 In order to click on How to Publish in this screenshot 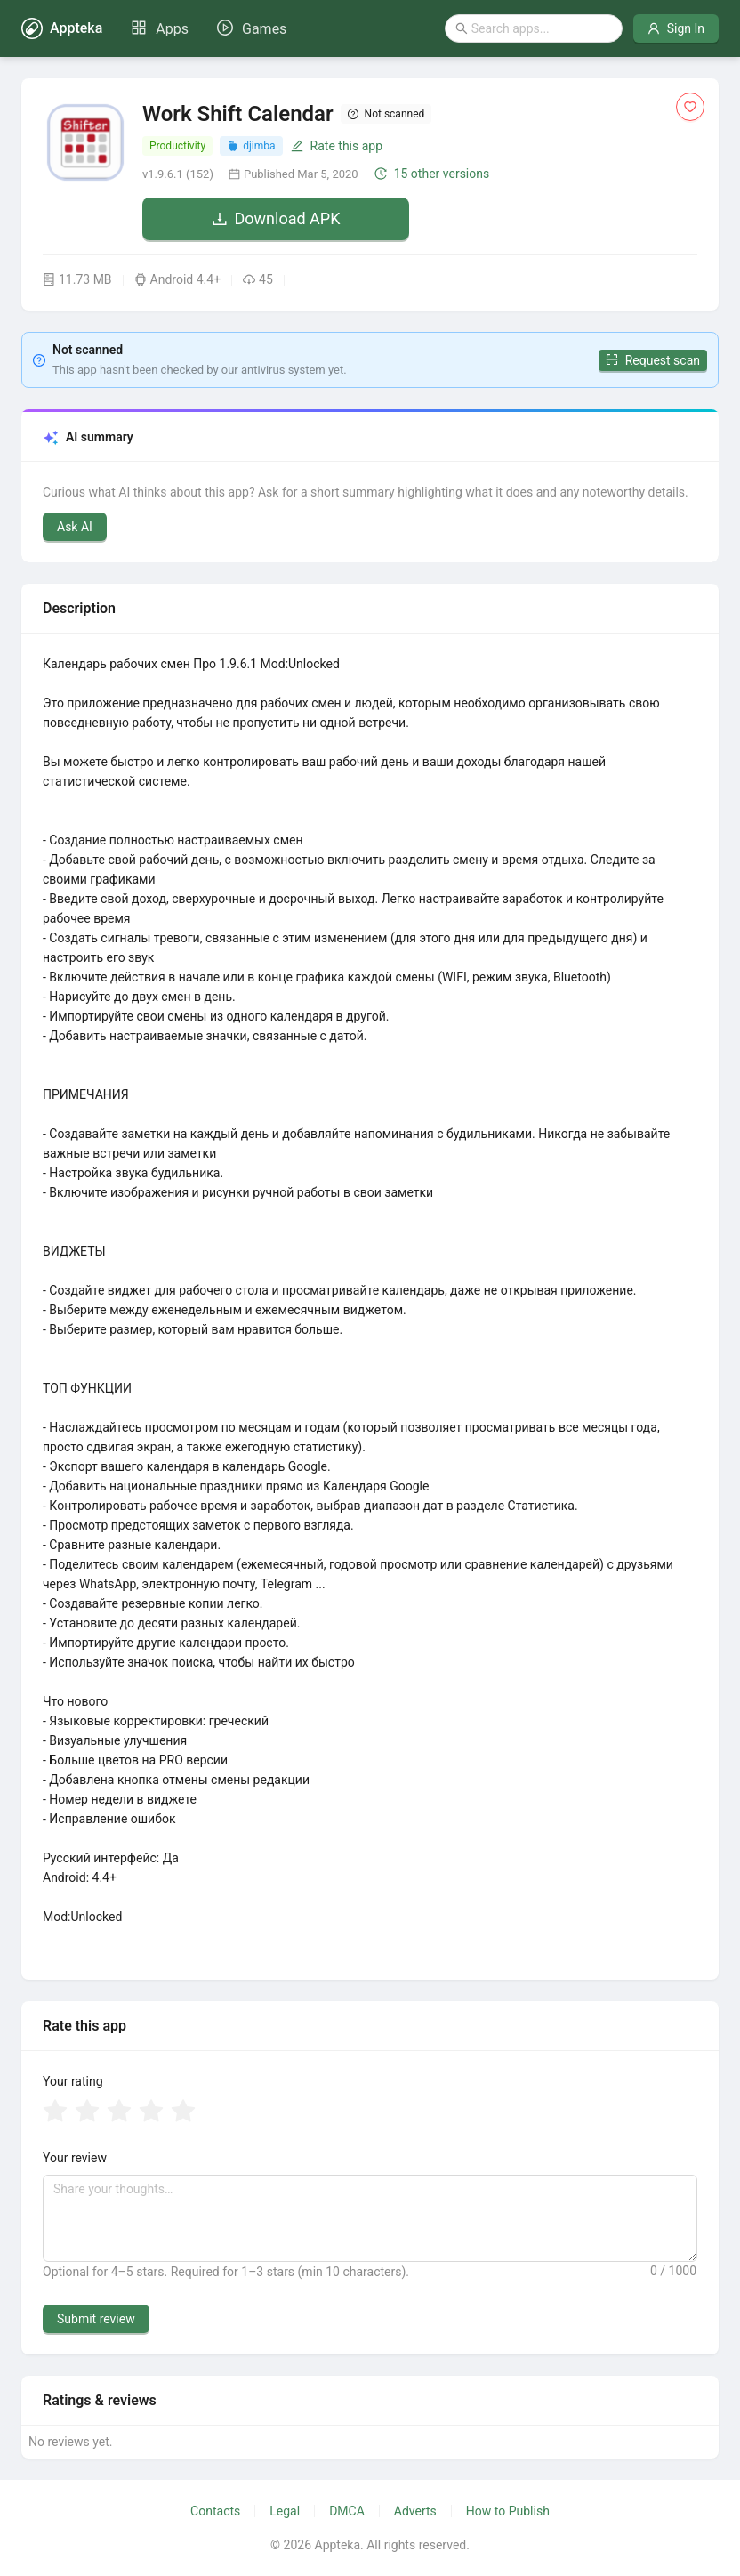, I will do `click(508, 2511)`.